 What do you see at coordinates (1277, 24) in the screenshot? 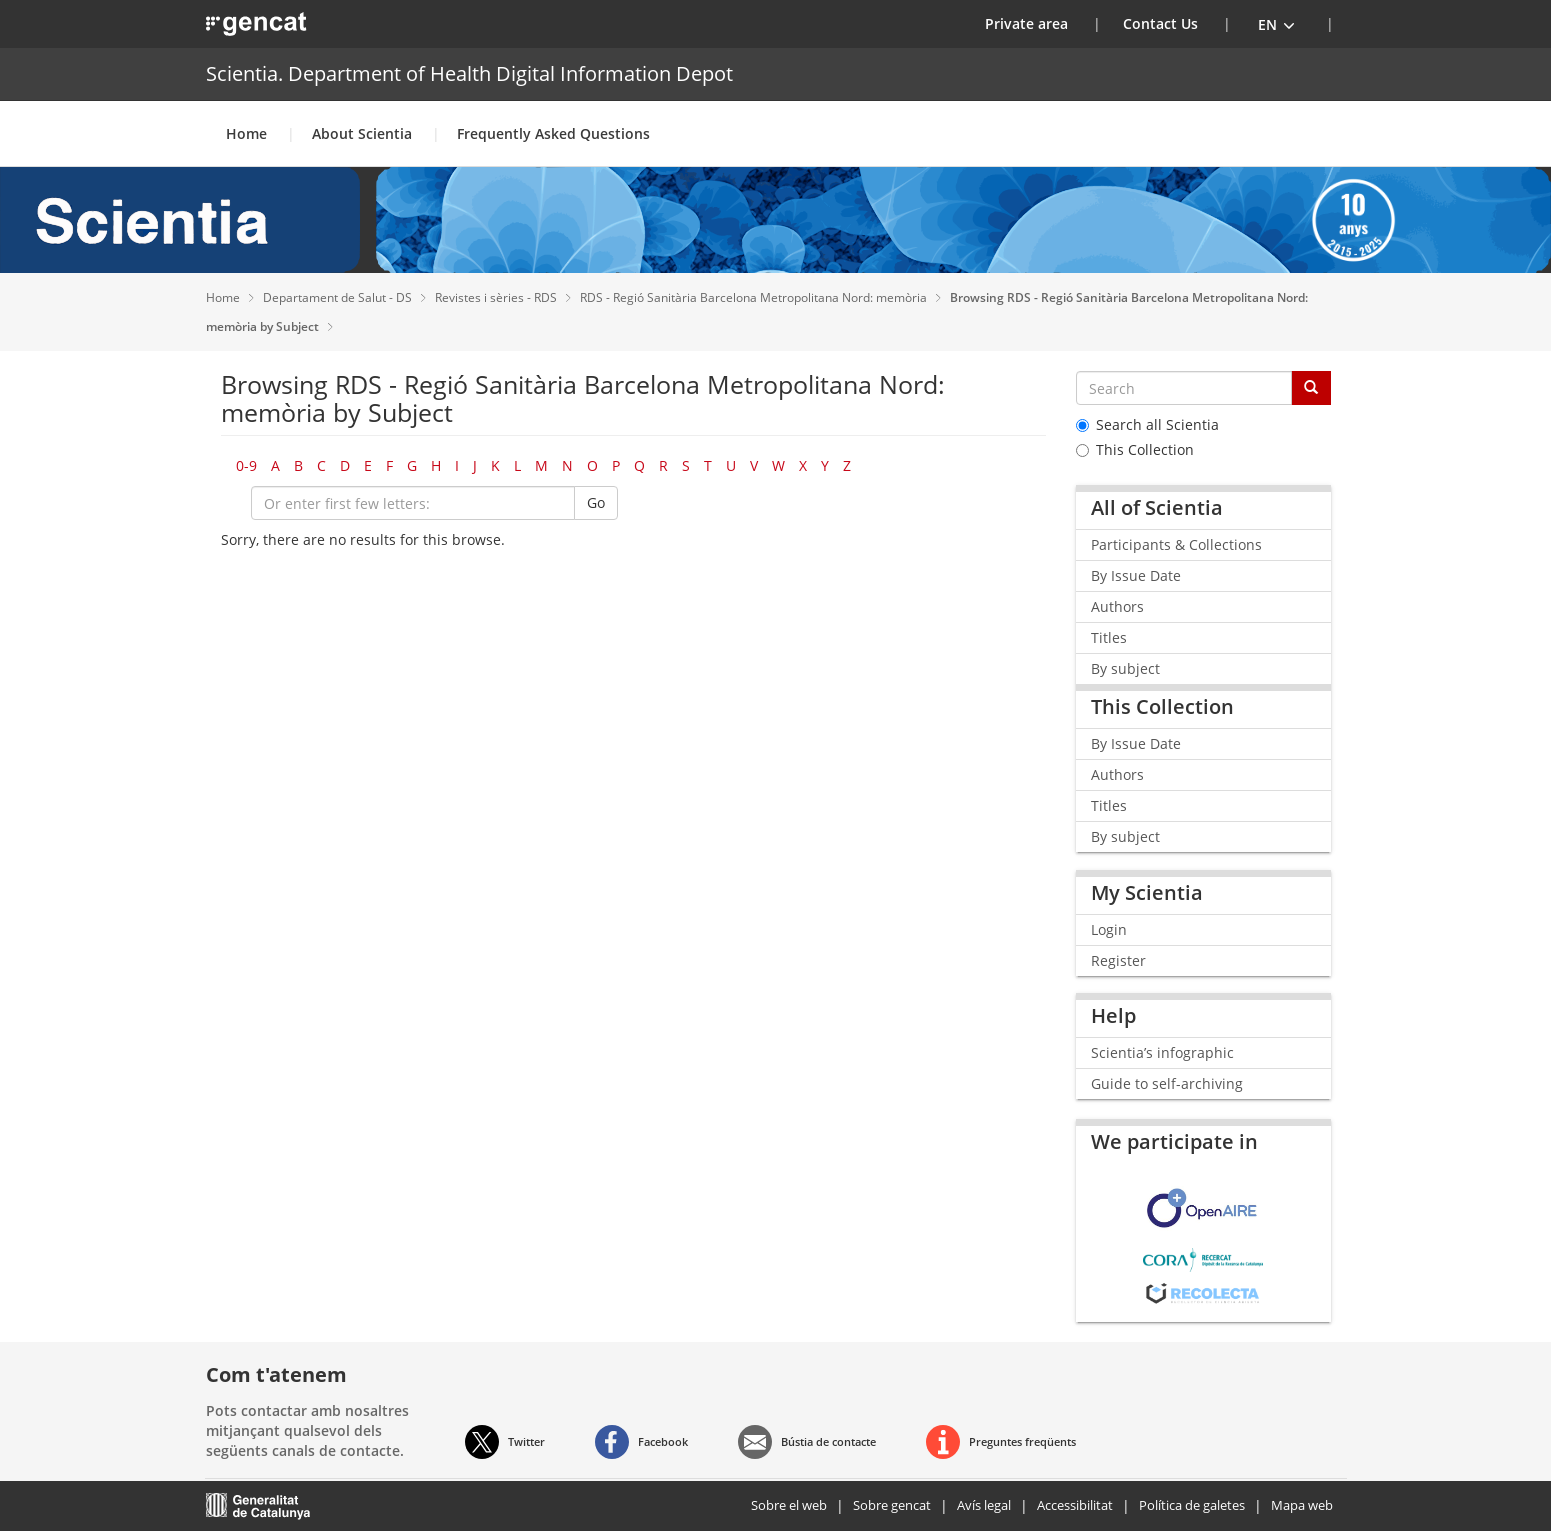
I see `[button]` at bounding box center [1277, 24].